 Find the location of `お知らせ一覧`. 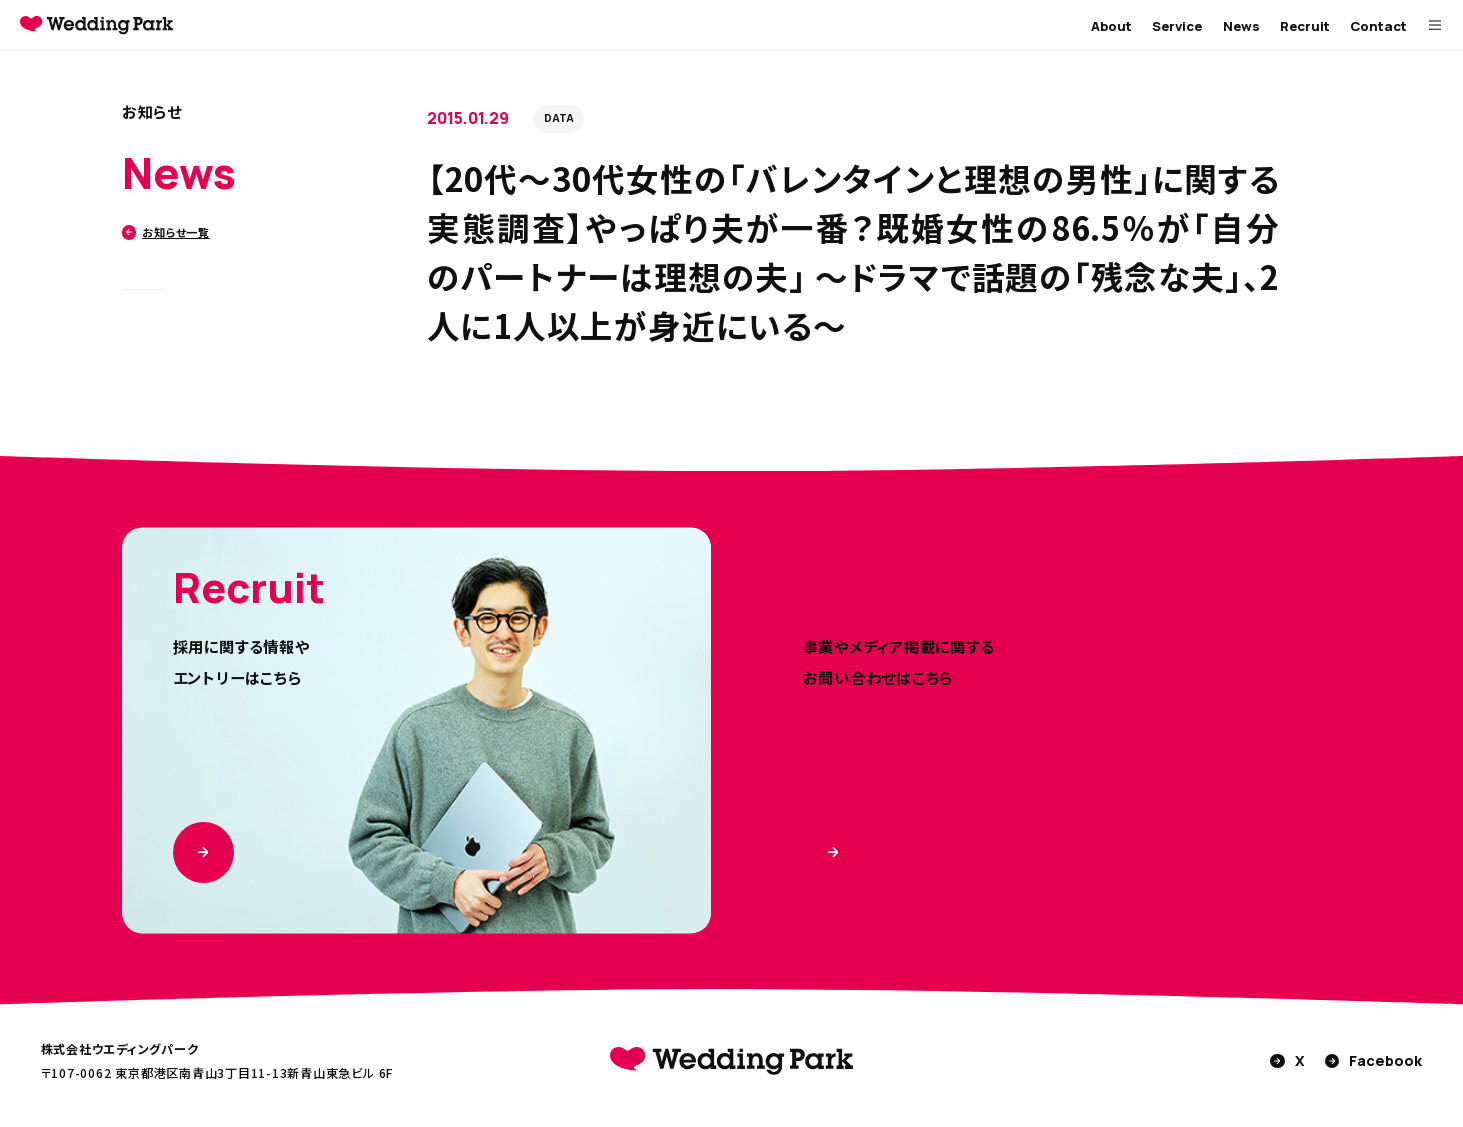

お知らせ一覧 is located at coordinates (166, 232).